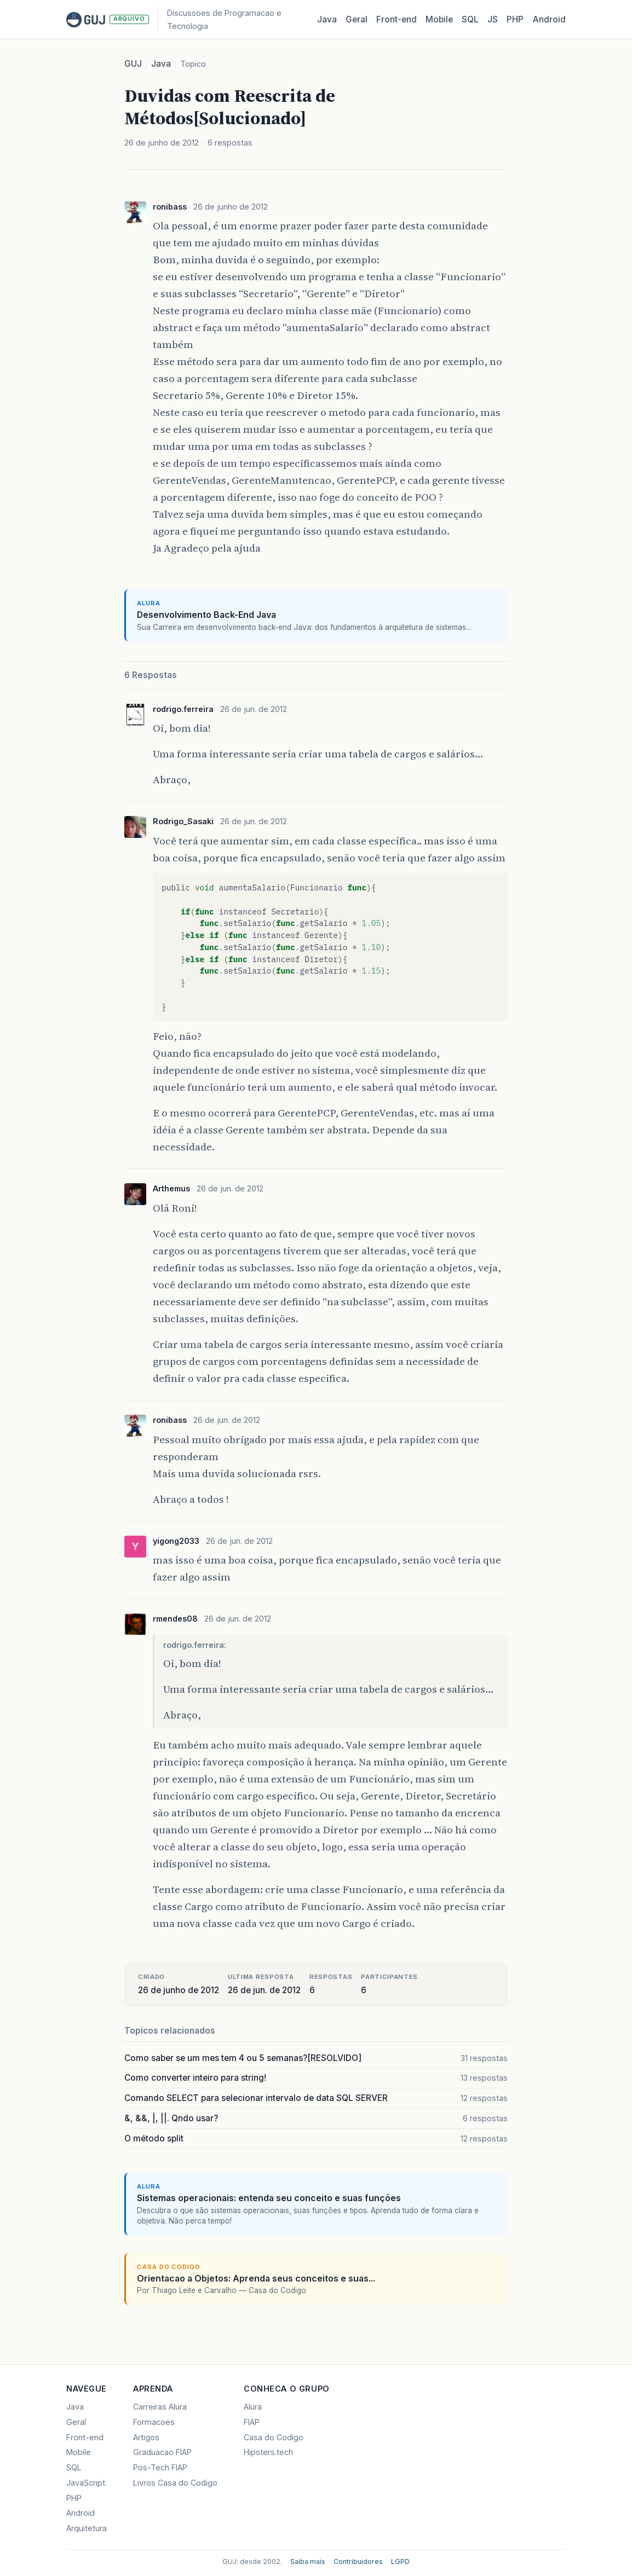 This screenshot has width=632, height=2576. Describe the element at coordinates (358, 2561) in the screenshot. I see `Contribuidores` at that location.